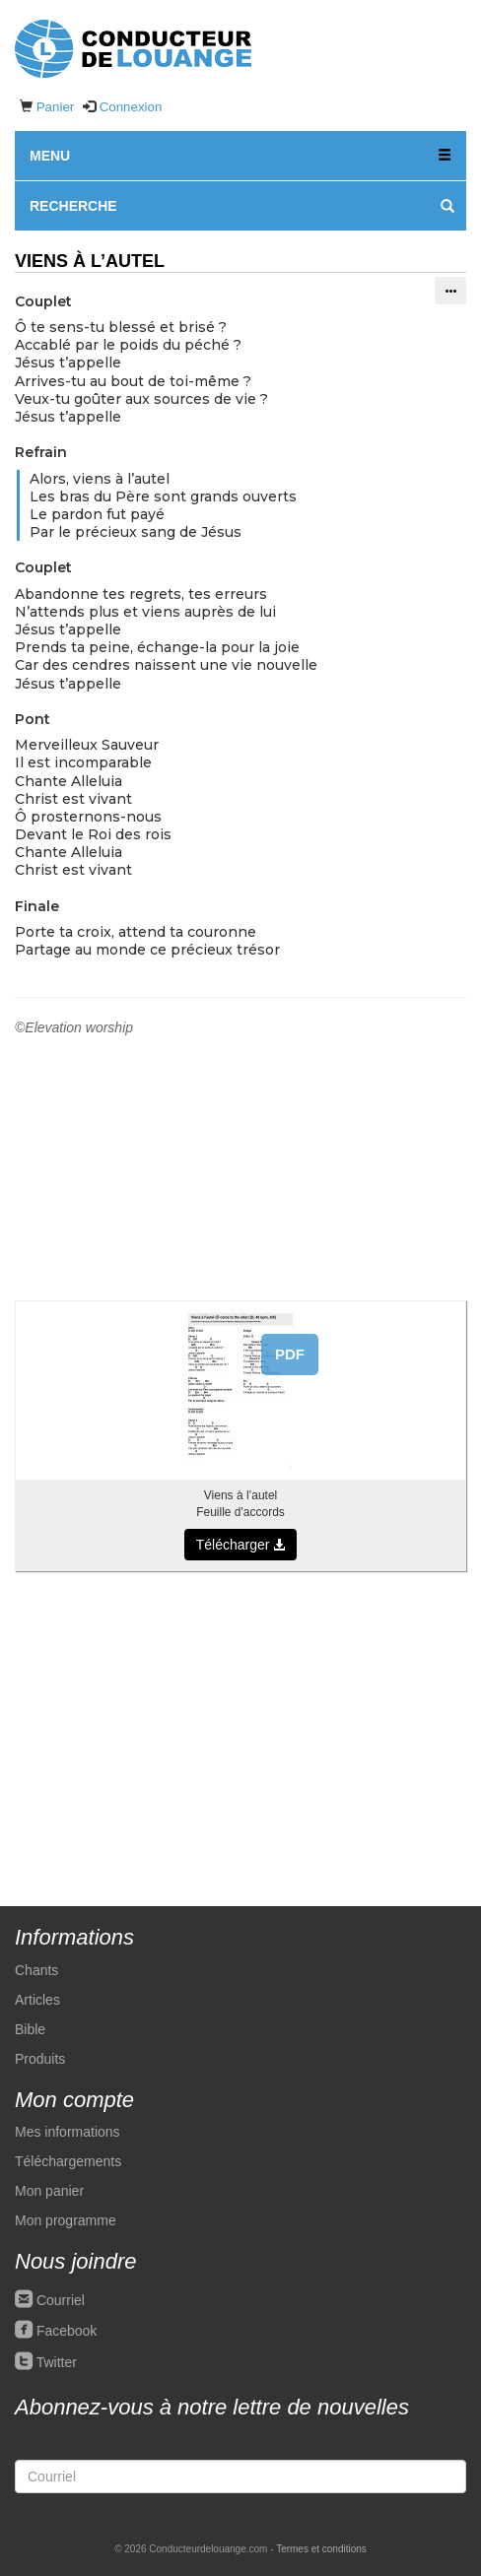 The width and height of the screenshot is (481, 2576). What do you see at coordinates (241, 1544) in the screenshot?
I see `Télécharger` at bounding box center [241, 1544].